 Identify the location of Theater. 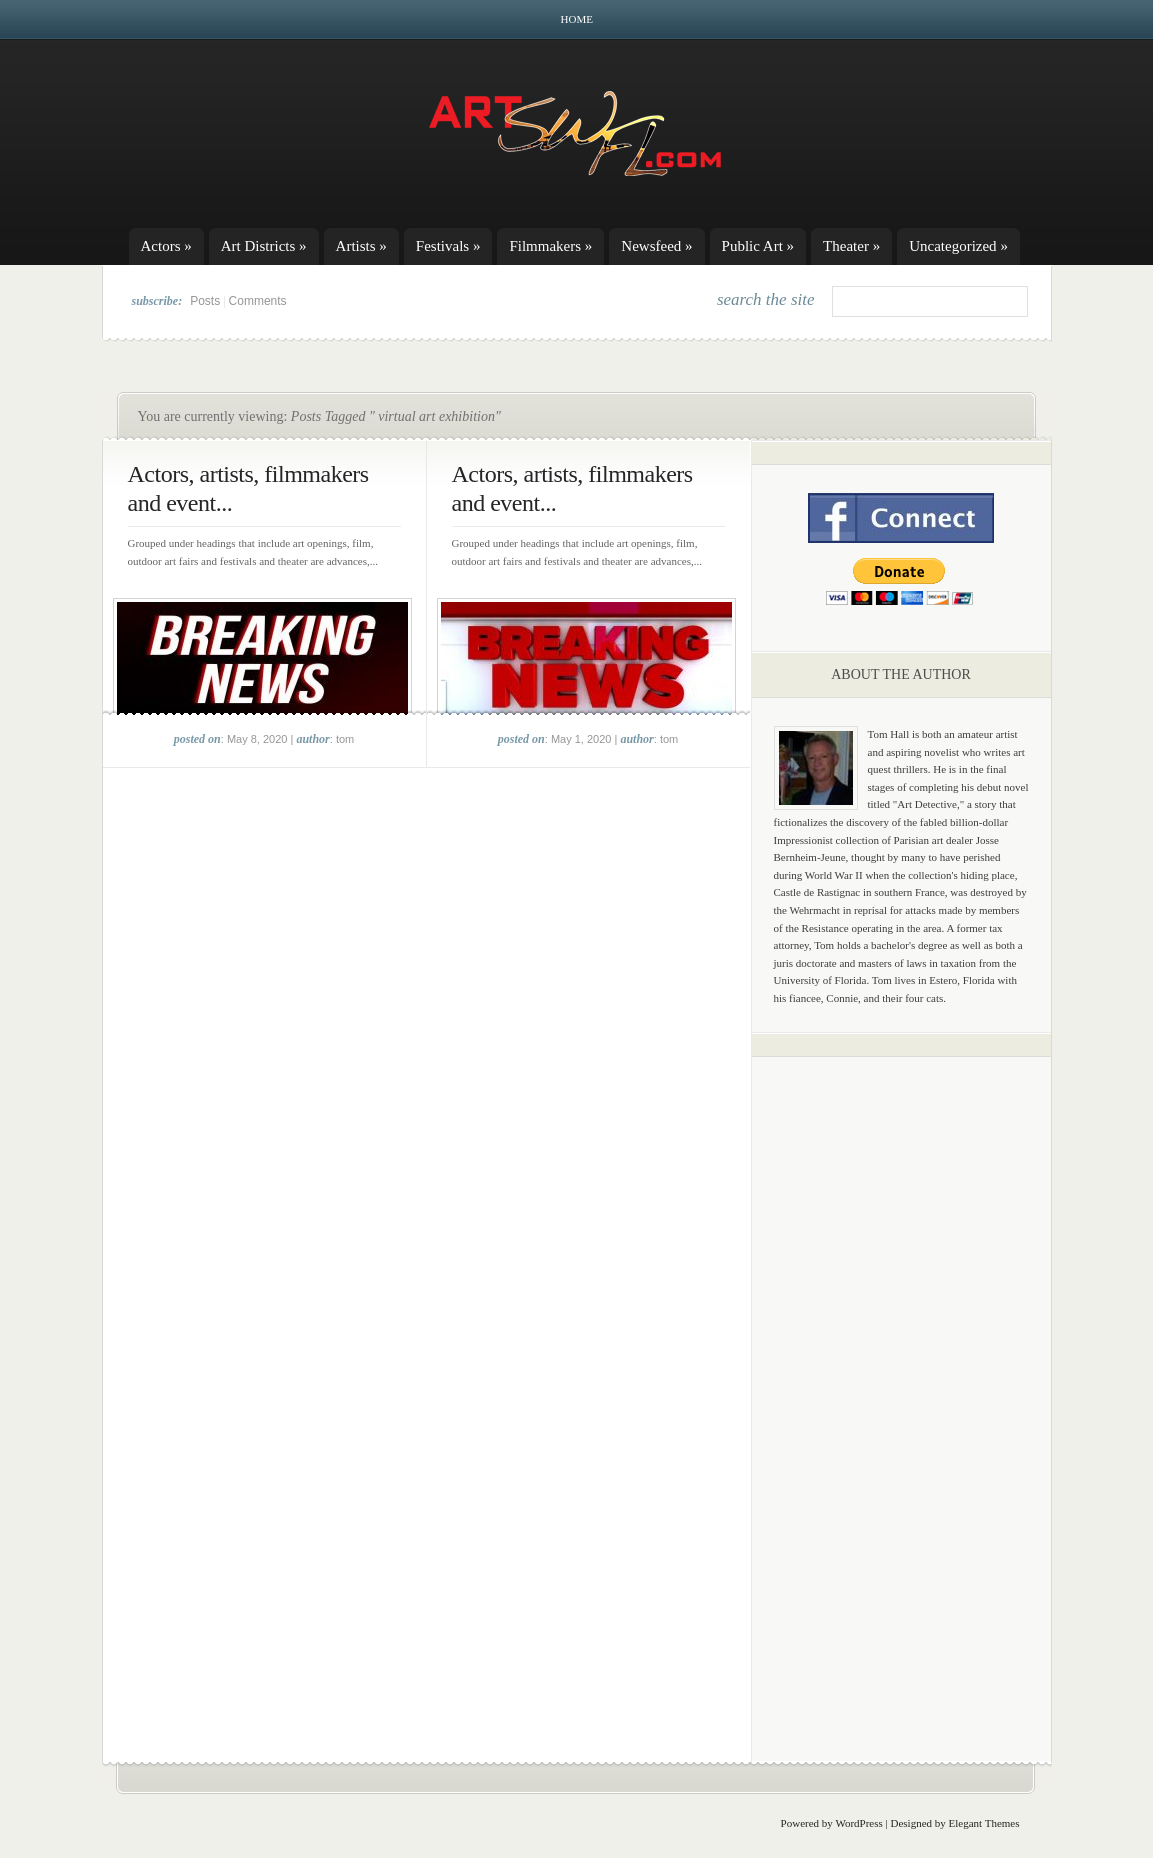
(851, 246).